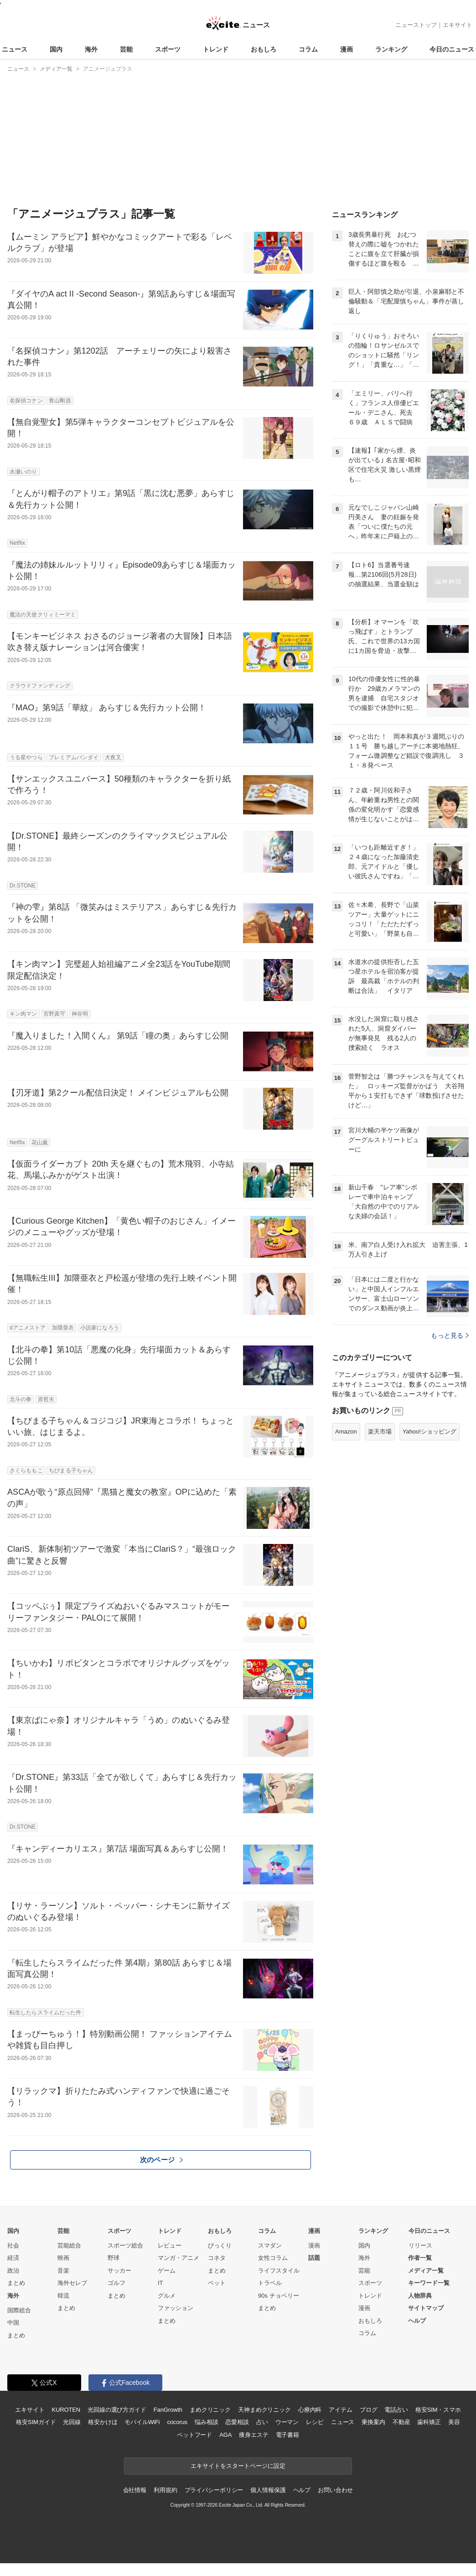  I want to click on ブログ, so click(369, 2409).